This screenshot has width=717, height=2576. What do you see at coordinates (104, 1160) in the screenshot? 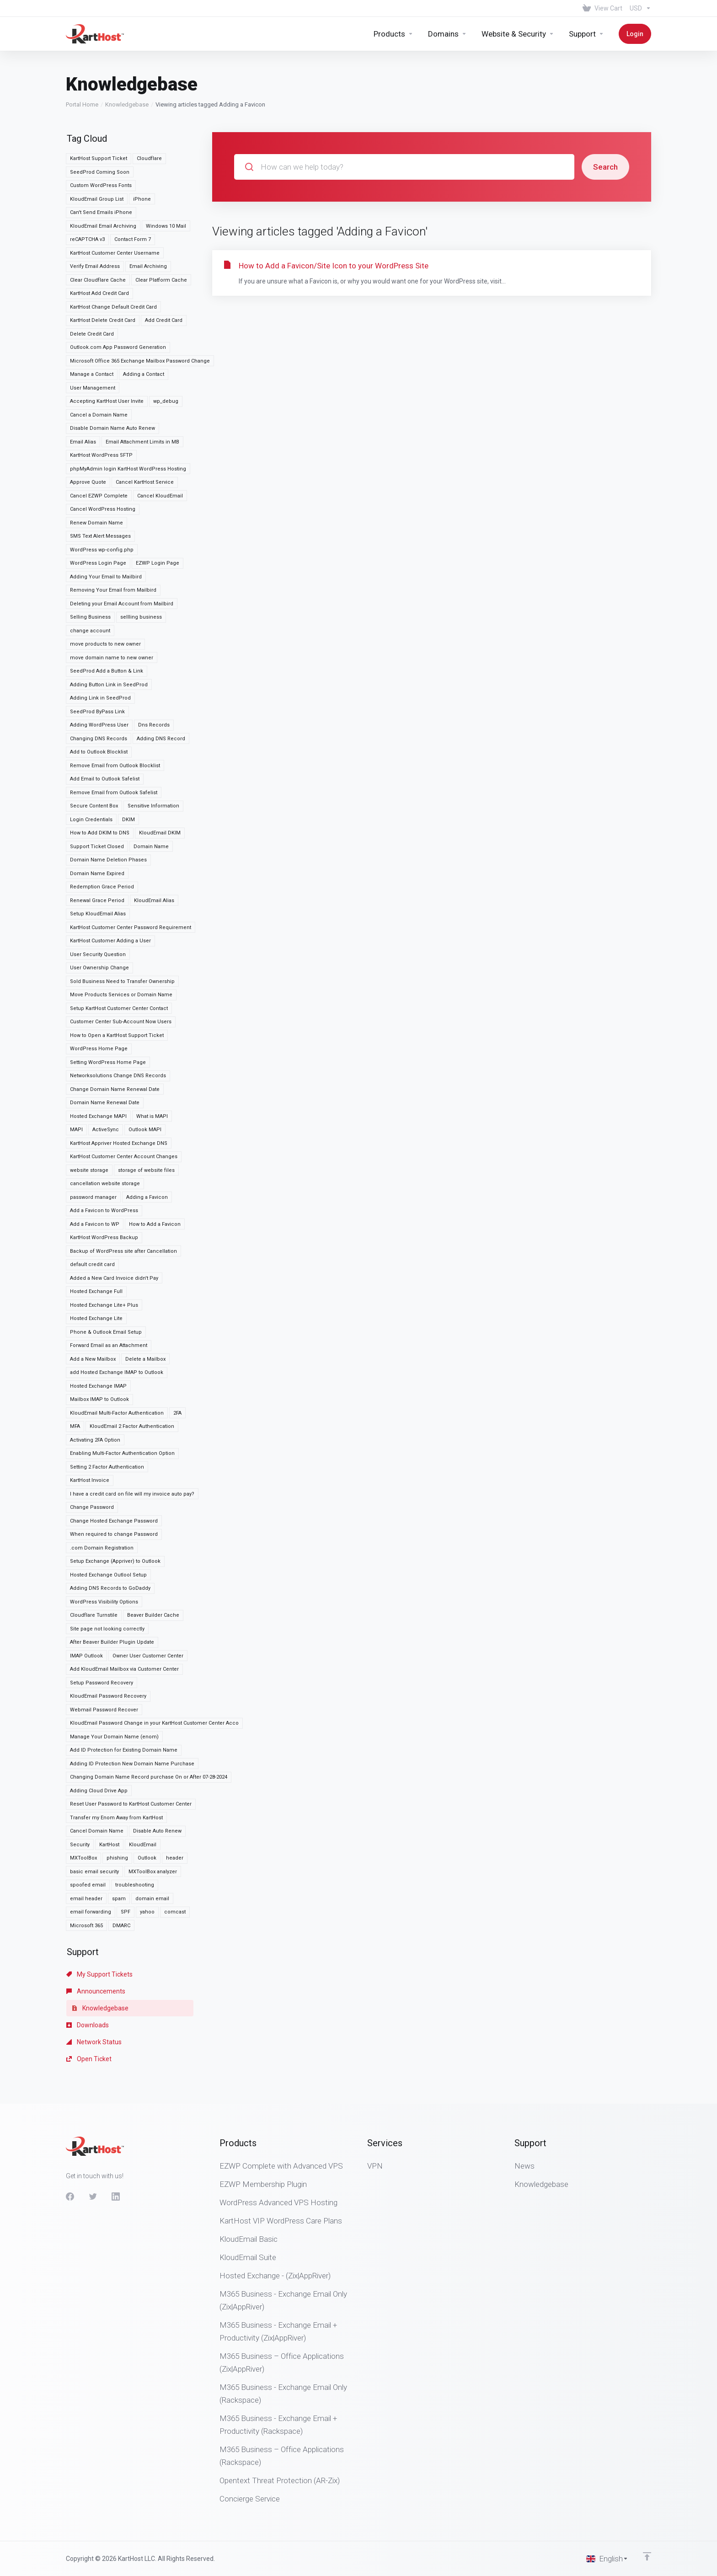
I see `Add a Favicon to WordPress` at bounding box center [104, 1160].